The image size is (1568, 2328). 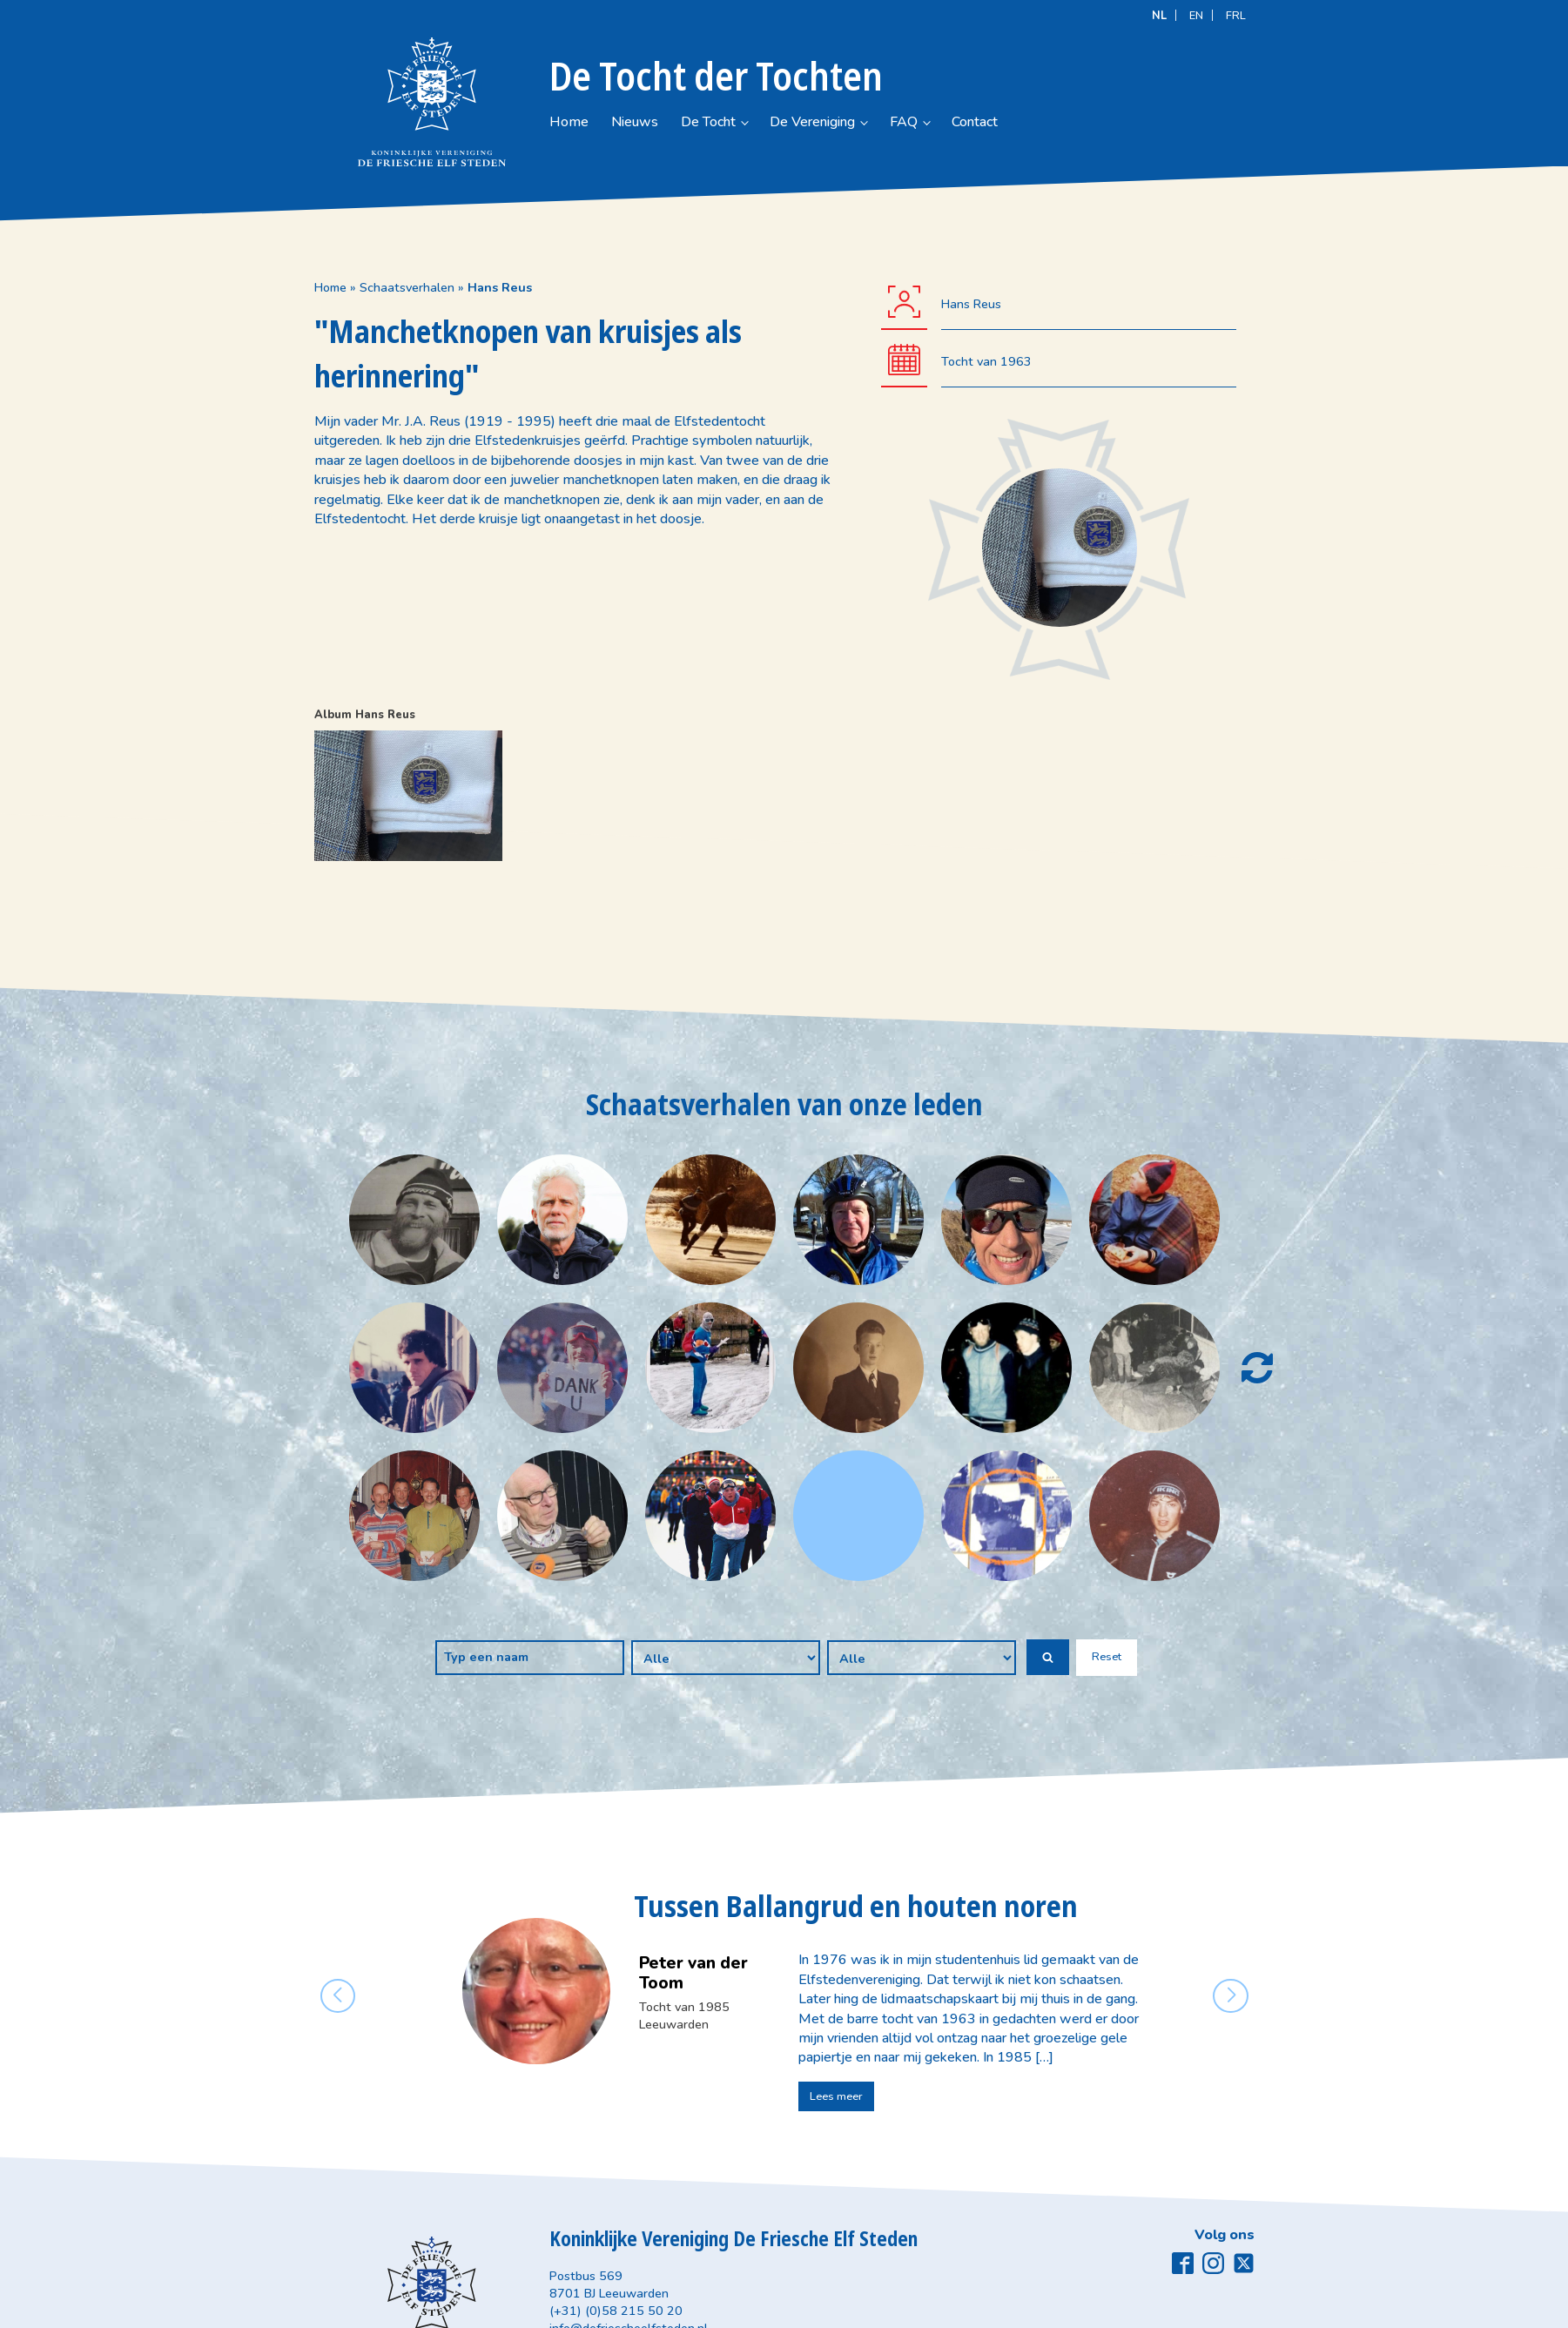 I want to click on [Overschakelen naar FRL], so click(x=1236, y=15).